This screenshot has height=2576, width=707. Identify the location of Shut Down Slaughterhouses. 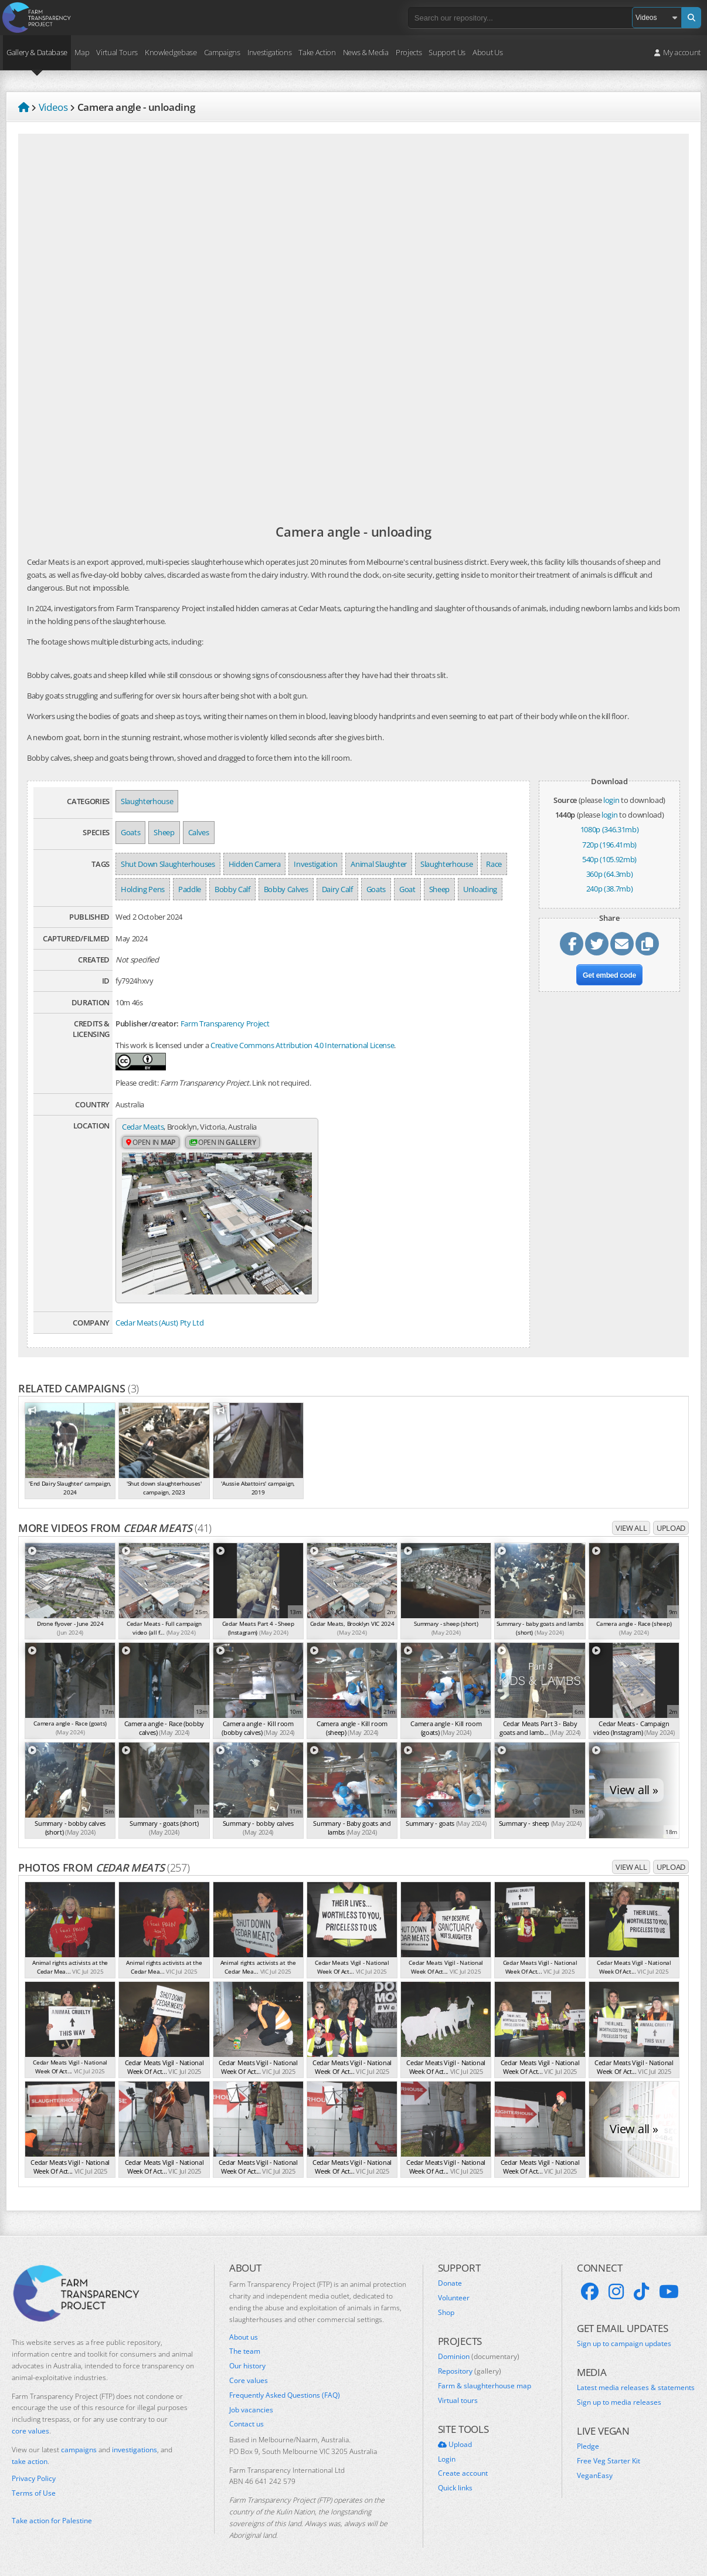
(168, 864).